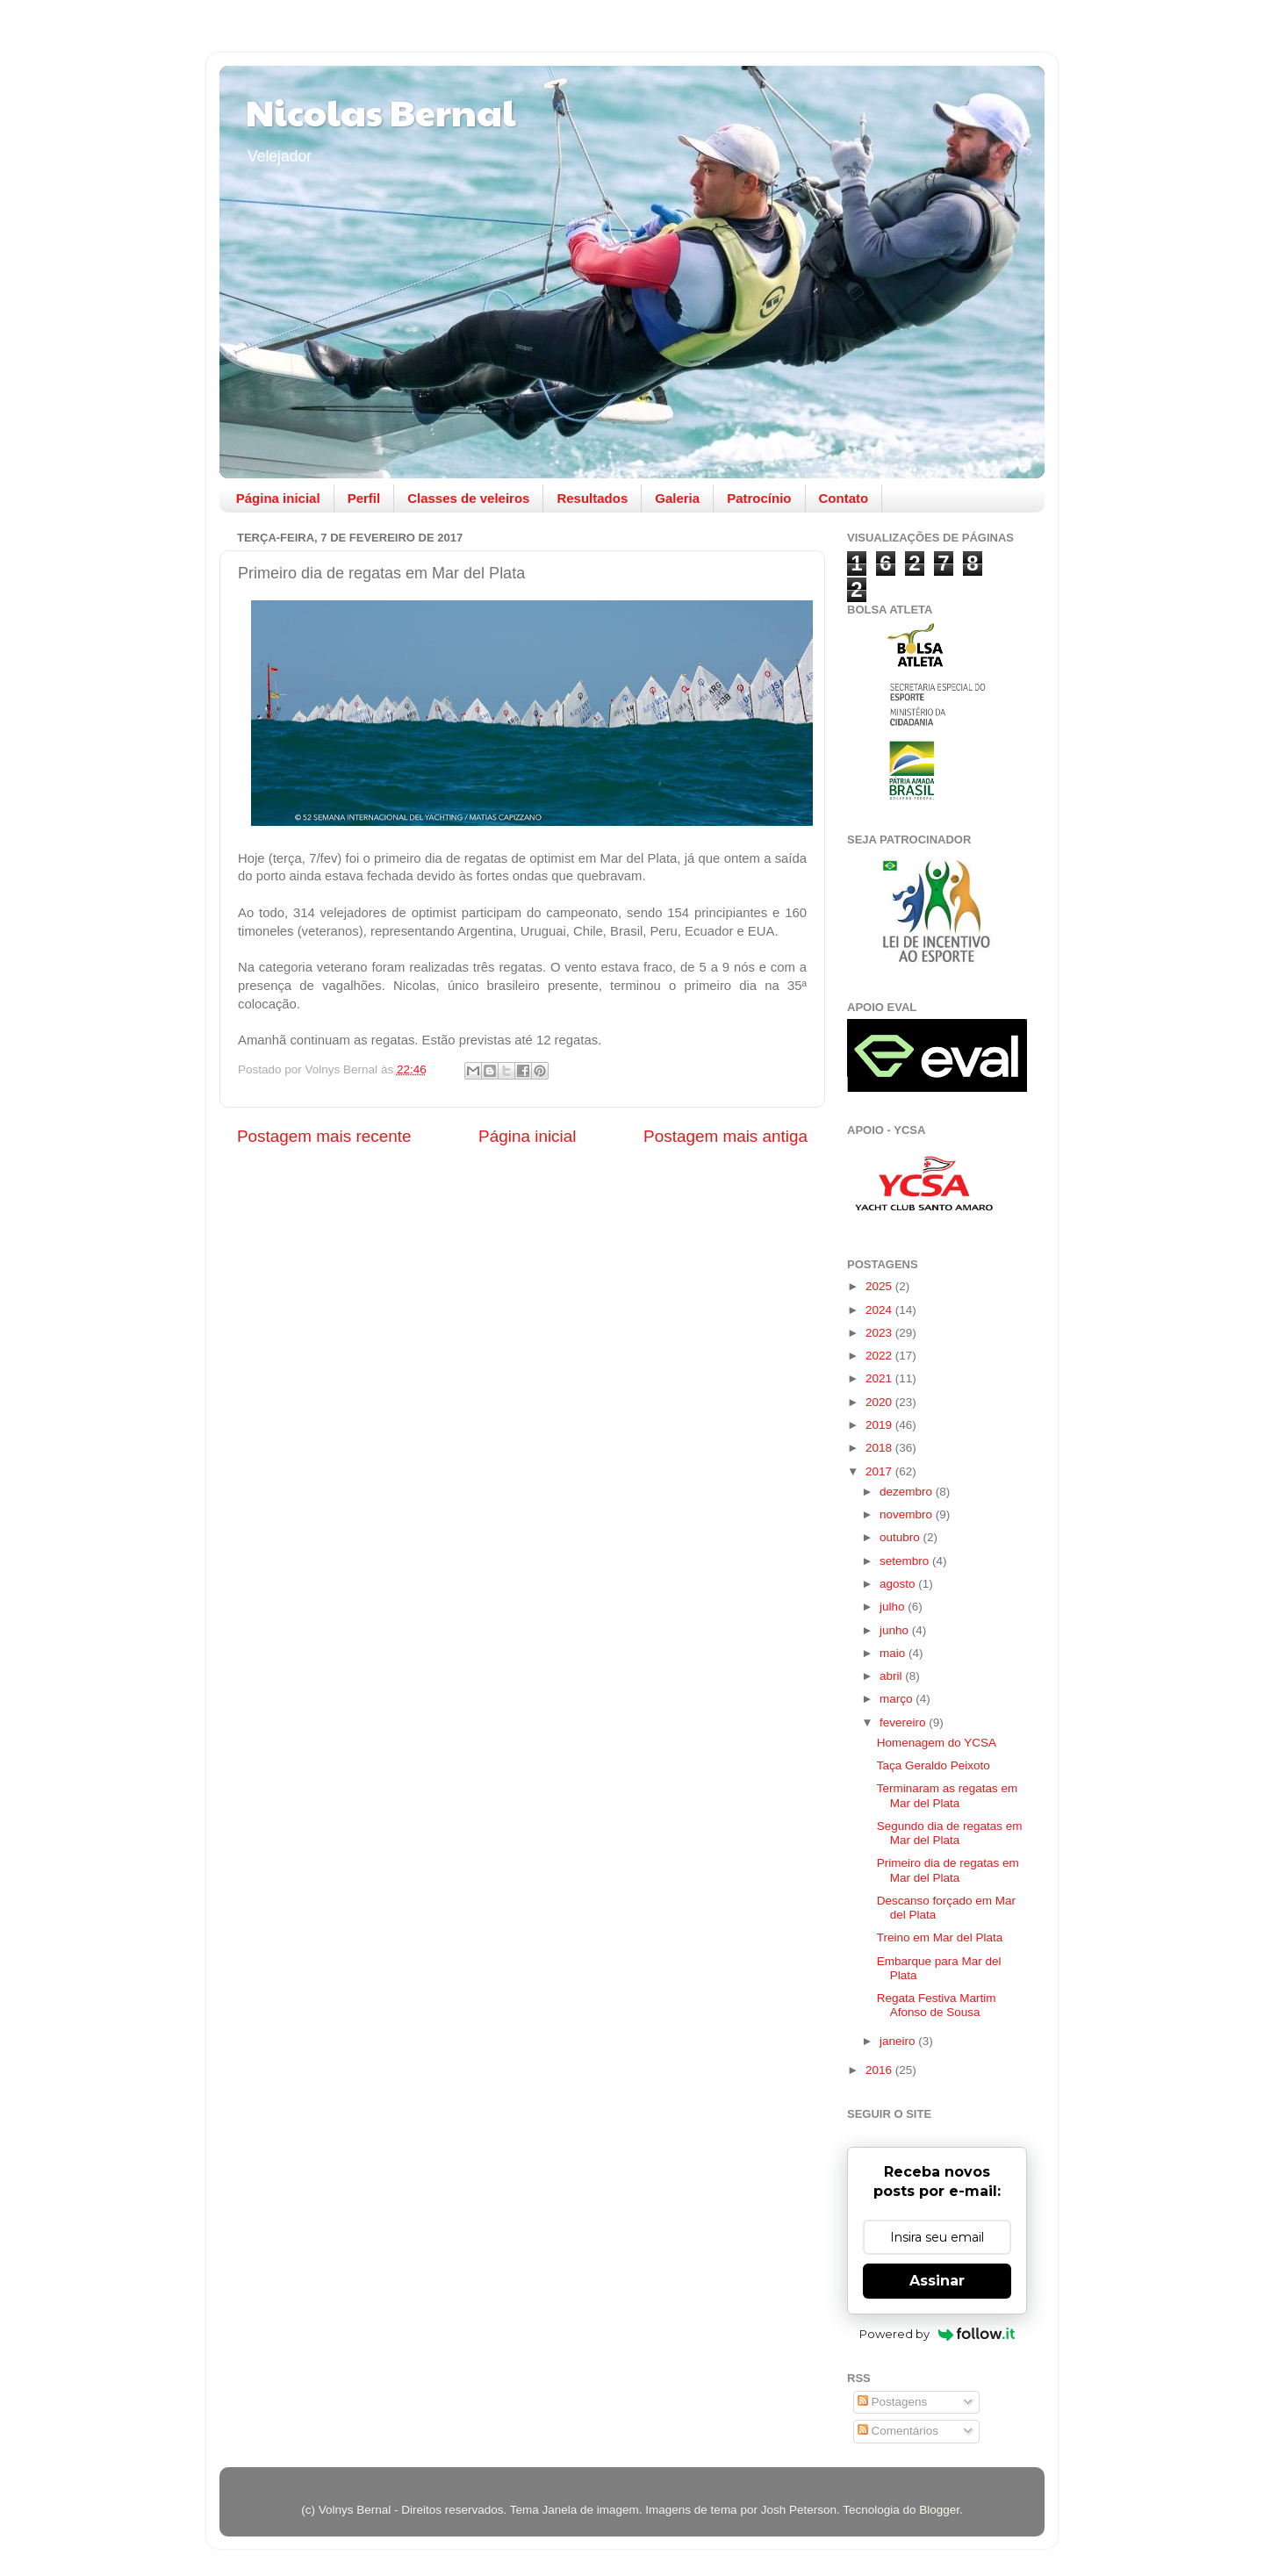 This screenshot has height=2576, width=1264. What do you see at coordinates (896, 1630) in the screenshot?
I see `junho` at bounding box center [896, 1630].